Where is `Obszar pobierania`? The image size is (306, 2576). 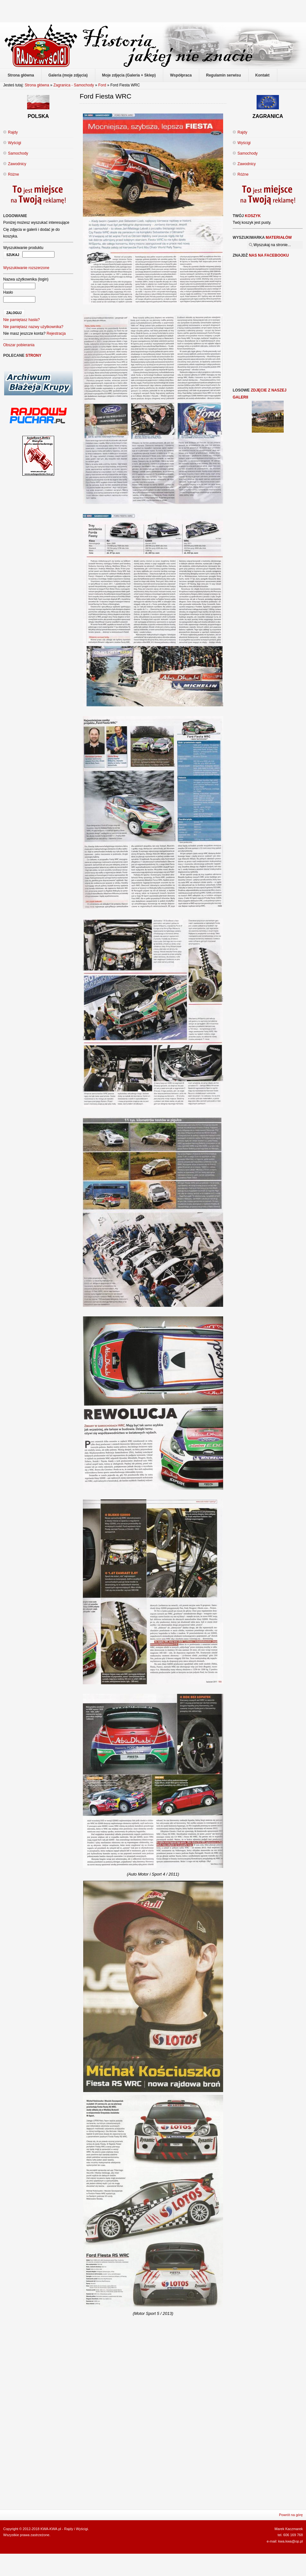 Obszar pobierania is located at coordinates (18, 345).